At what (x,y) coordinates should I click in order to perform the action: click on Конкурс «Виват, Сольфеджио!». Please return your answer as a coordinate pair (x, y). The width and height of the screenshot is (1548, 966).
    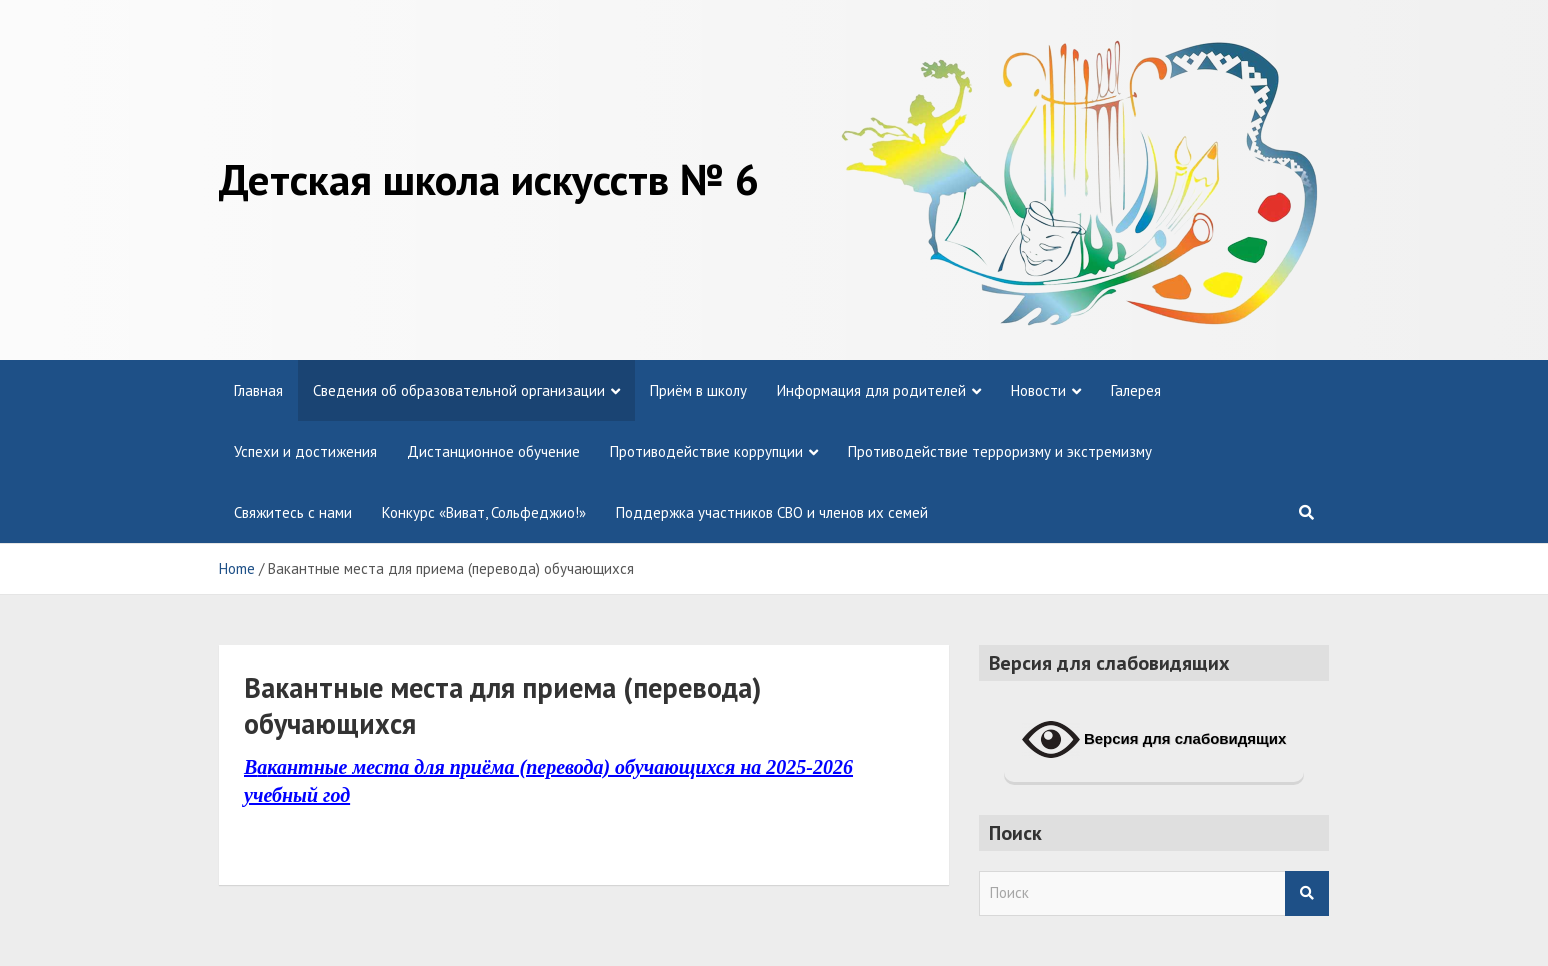
    Looking at the image, I should click on (484, 512).